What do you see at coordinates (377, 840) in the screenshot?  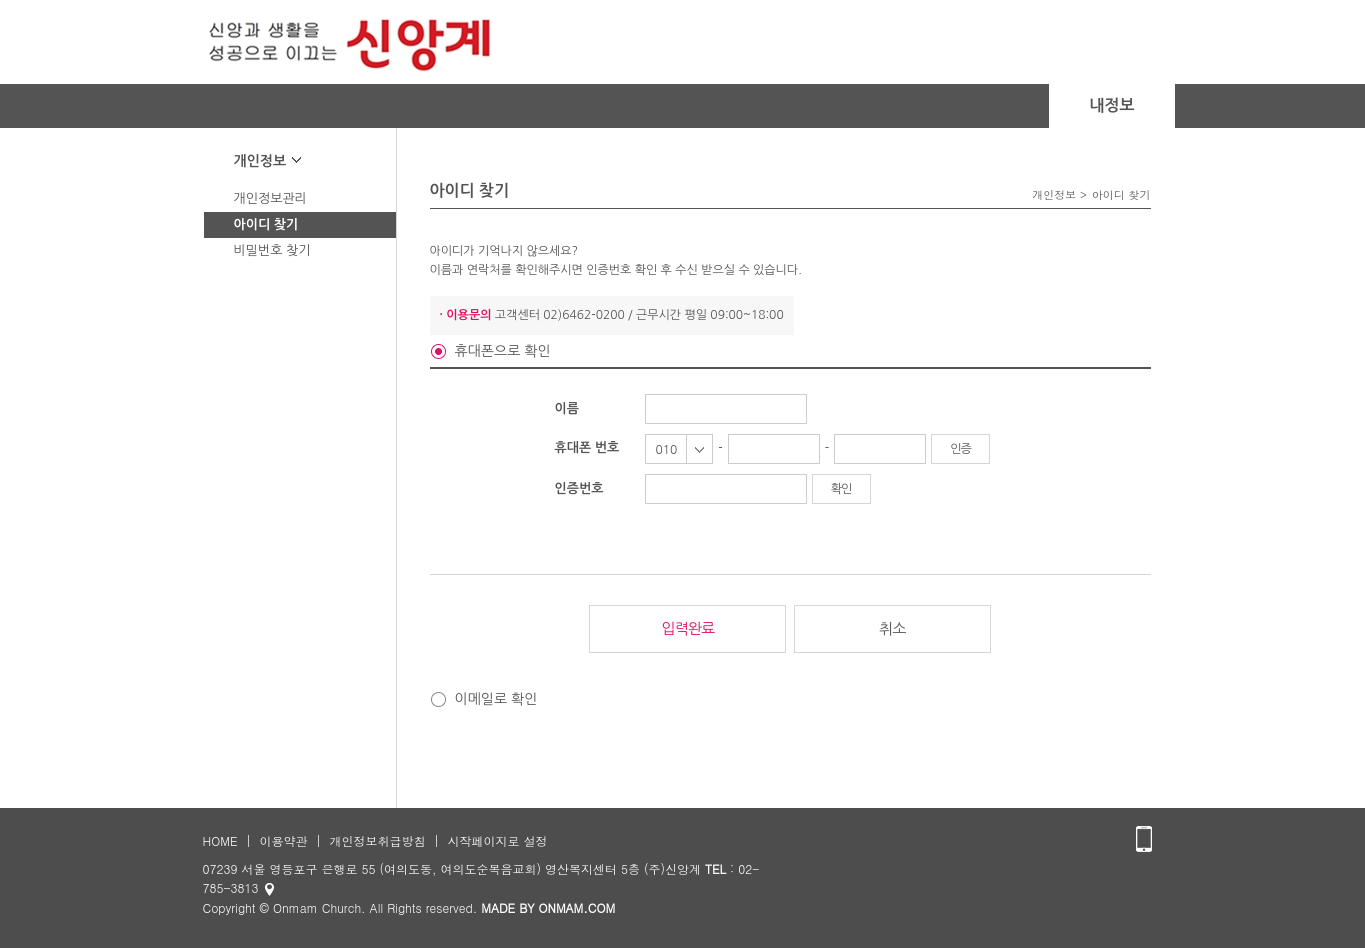 I see `개인정보취급방침` at bounding box center [377, 840].